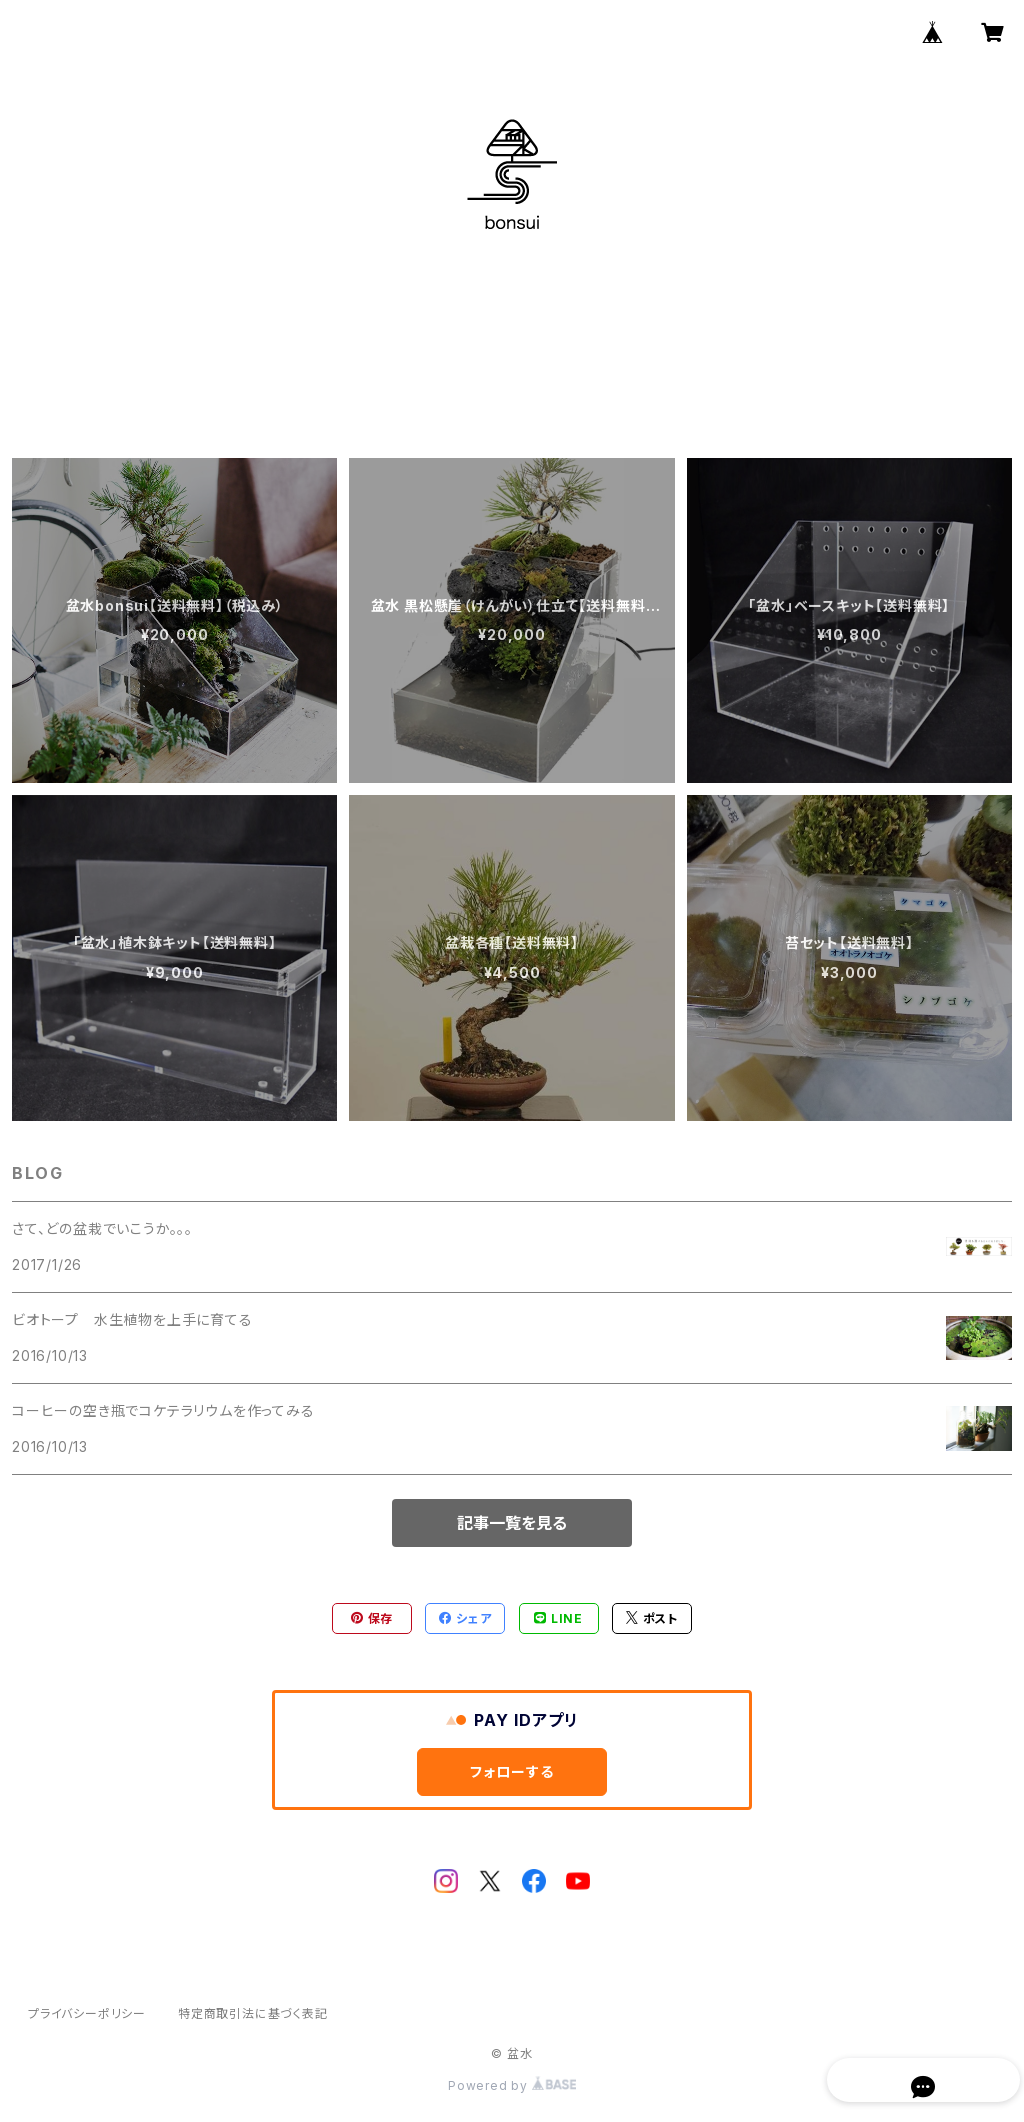 This screenshot has height=2122, width=1024. What do you see at coordinates (542, 374) in the screenshot?
I see `BLOG` at bounding box center [542, 374].